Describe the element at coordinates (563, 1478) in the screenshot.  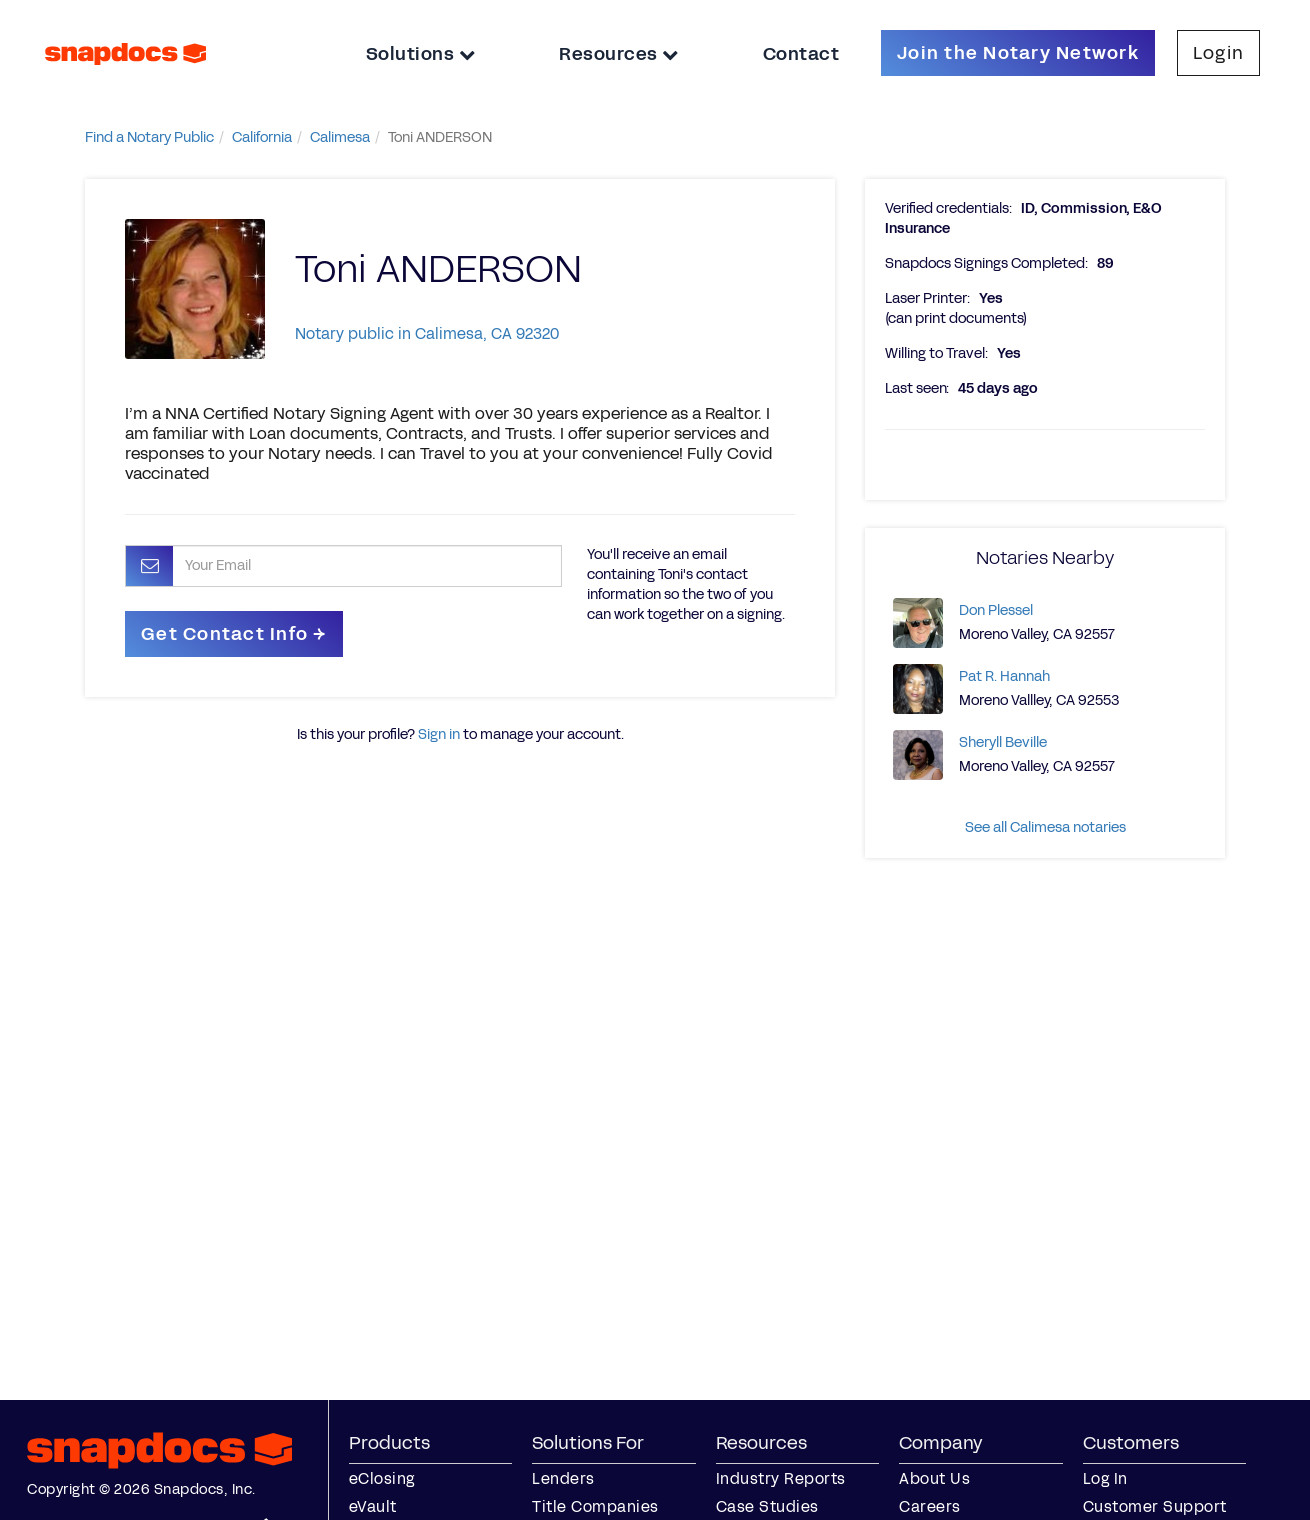
I see `Lenders` at that location.